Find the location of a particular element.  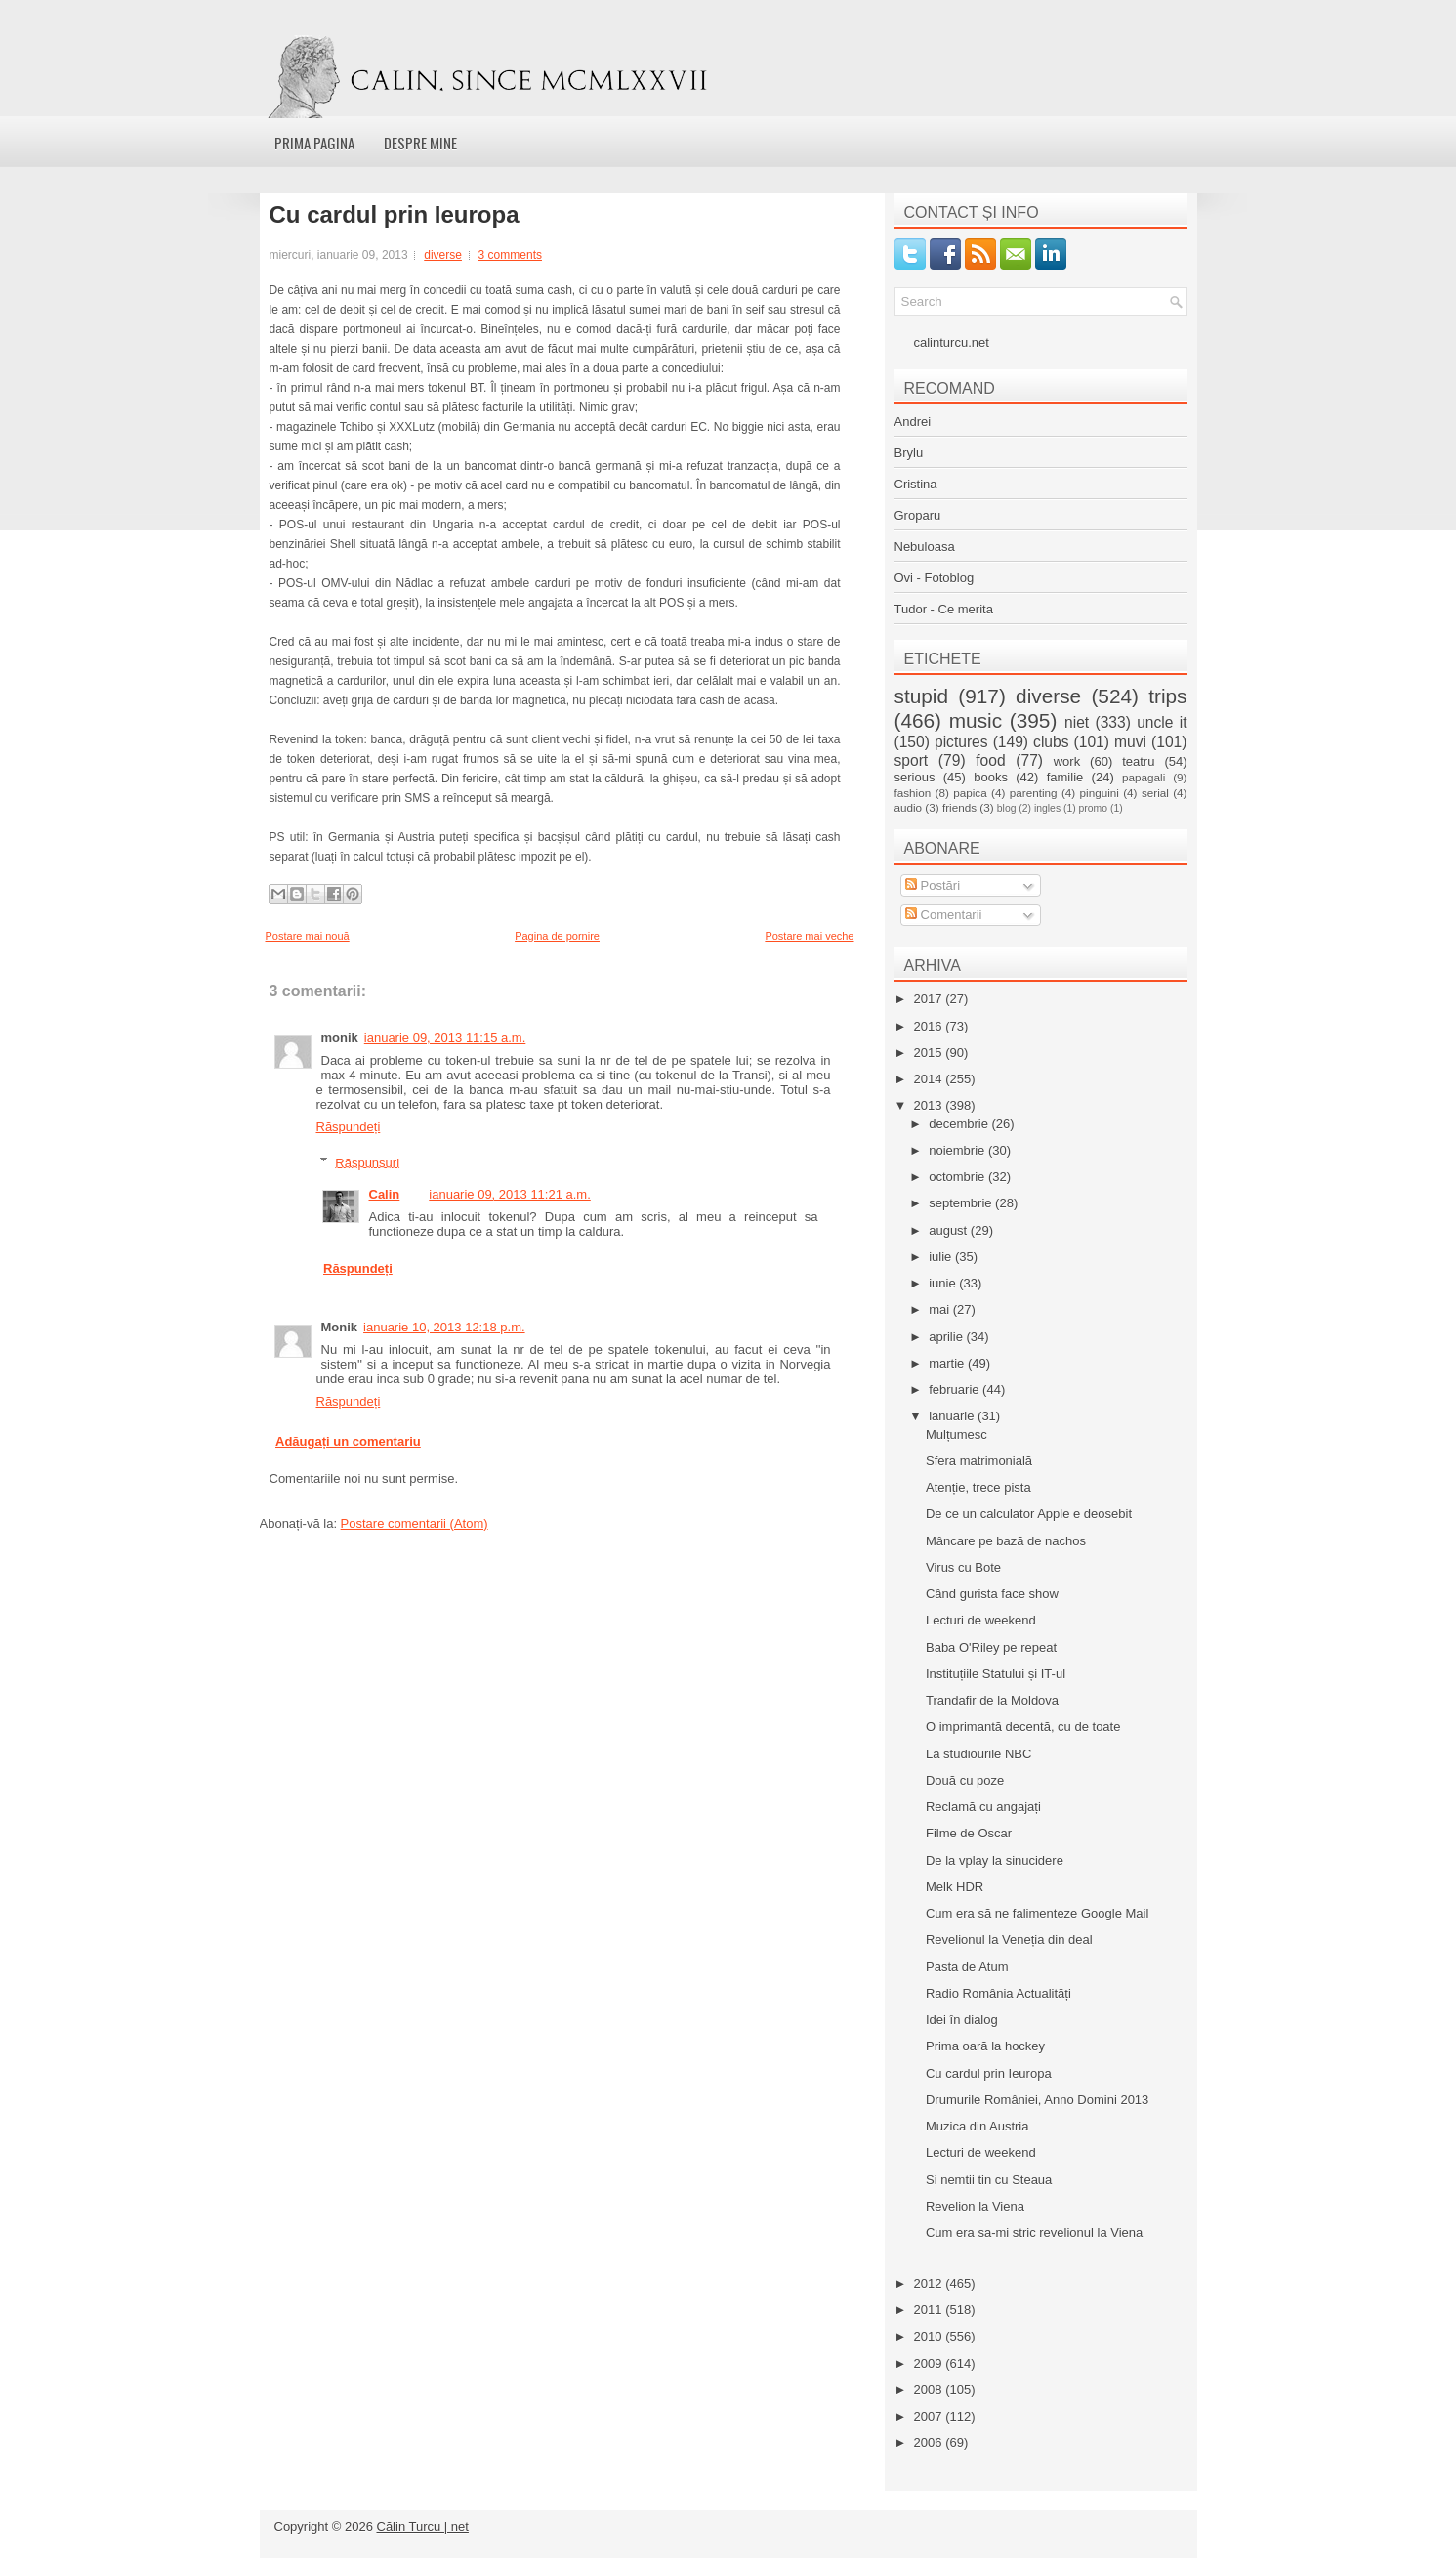

Si nemtii tin cu Steaua is located at coordinates (989, 2179).